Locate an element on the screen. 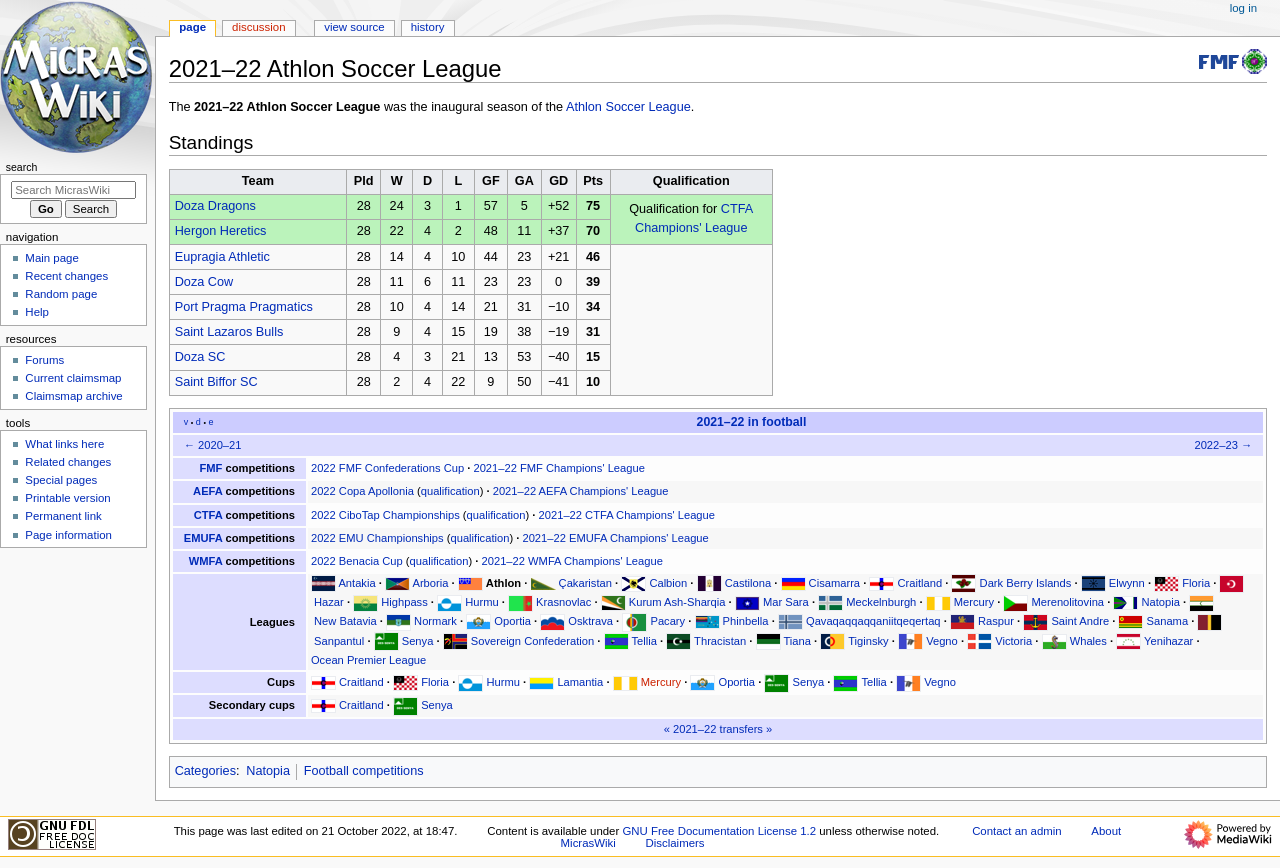  Doza SC is located at coordinates (200, 357).